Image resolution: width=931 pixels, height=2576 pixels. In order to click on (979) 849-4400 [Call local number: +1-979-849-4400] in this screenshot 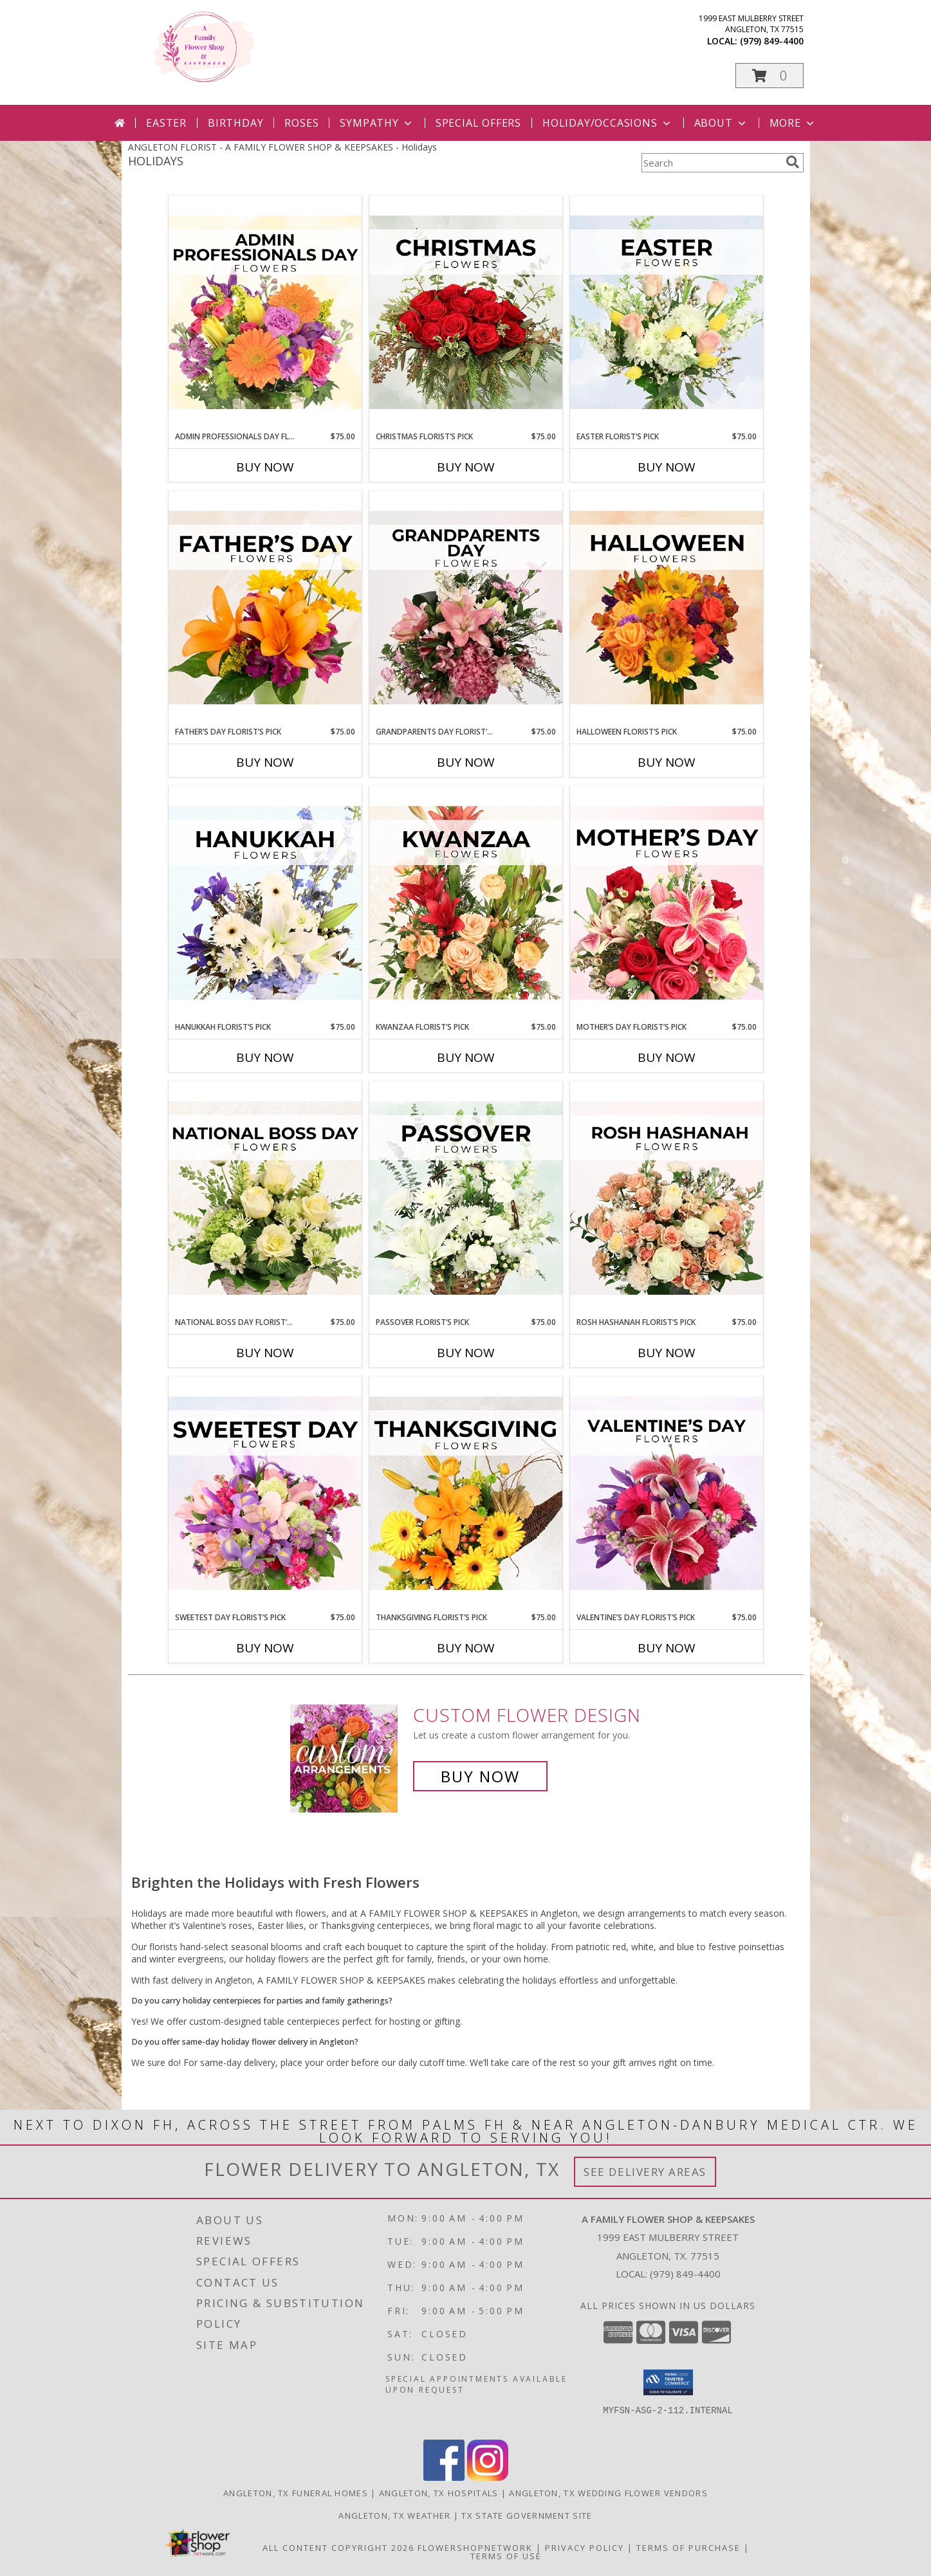, I will do `click(772, 41)`.